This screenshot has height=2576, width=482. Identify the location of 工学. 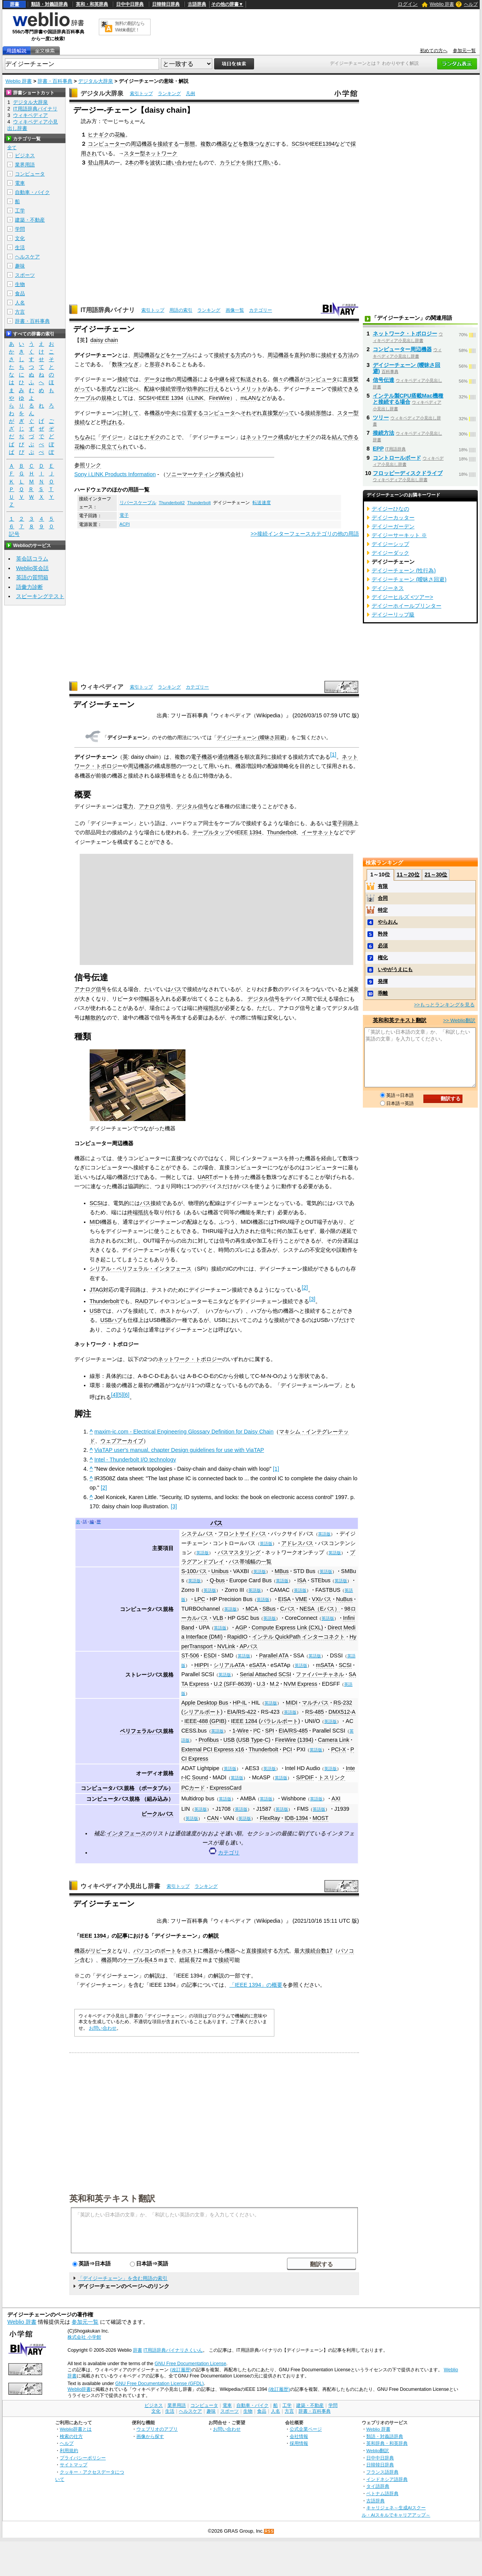
(20, 211).